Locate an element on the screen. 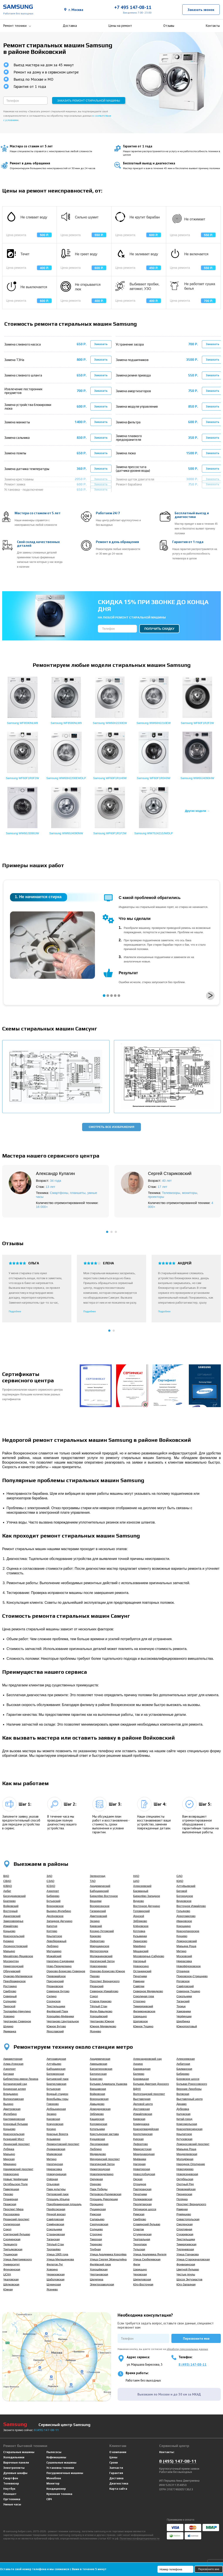  Бутырский is located at coordinates (54, 1915).